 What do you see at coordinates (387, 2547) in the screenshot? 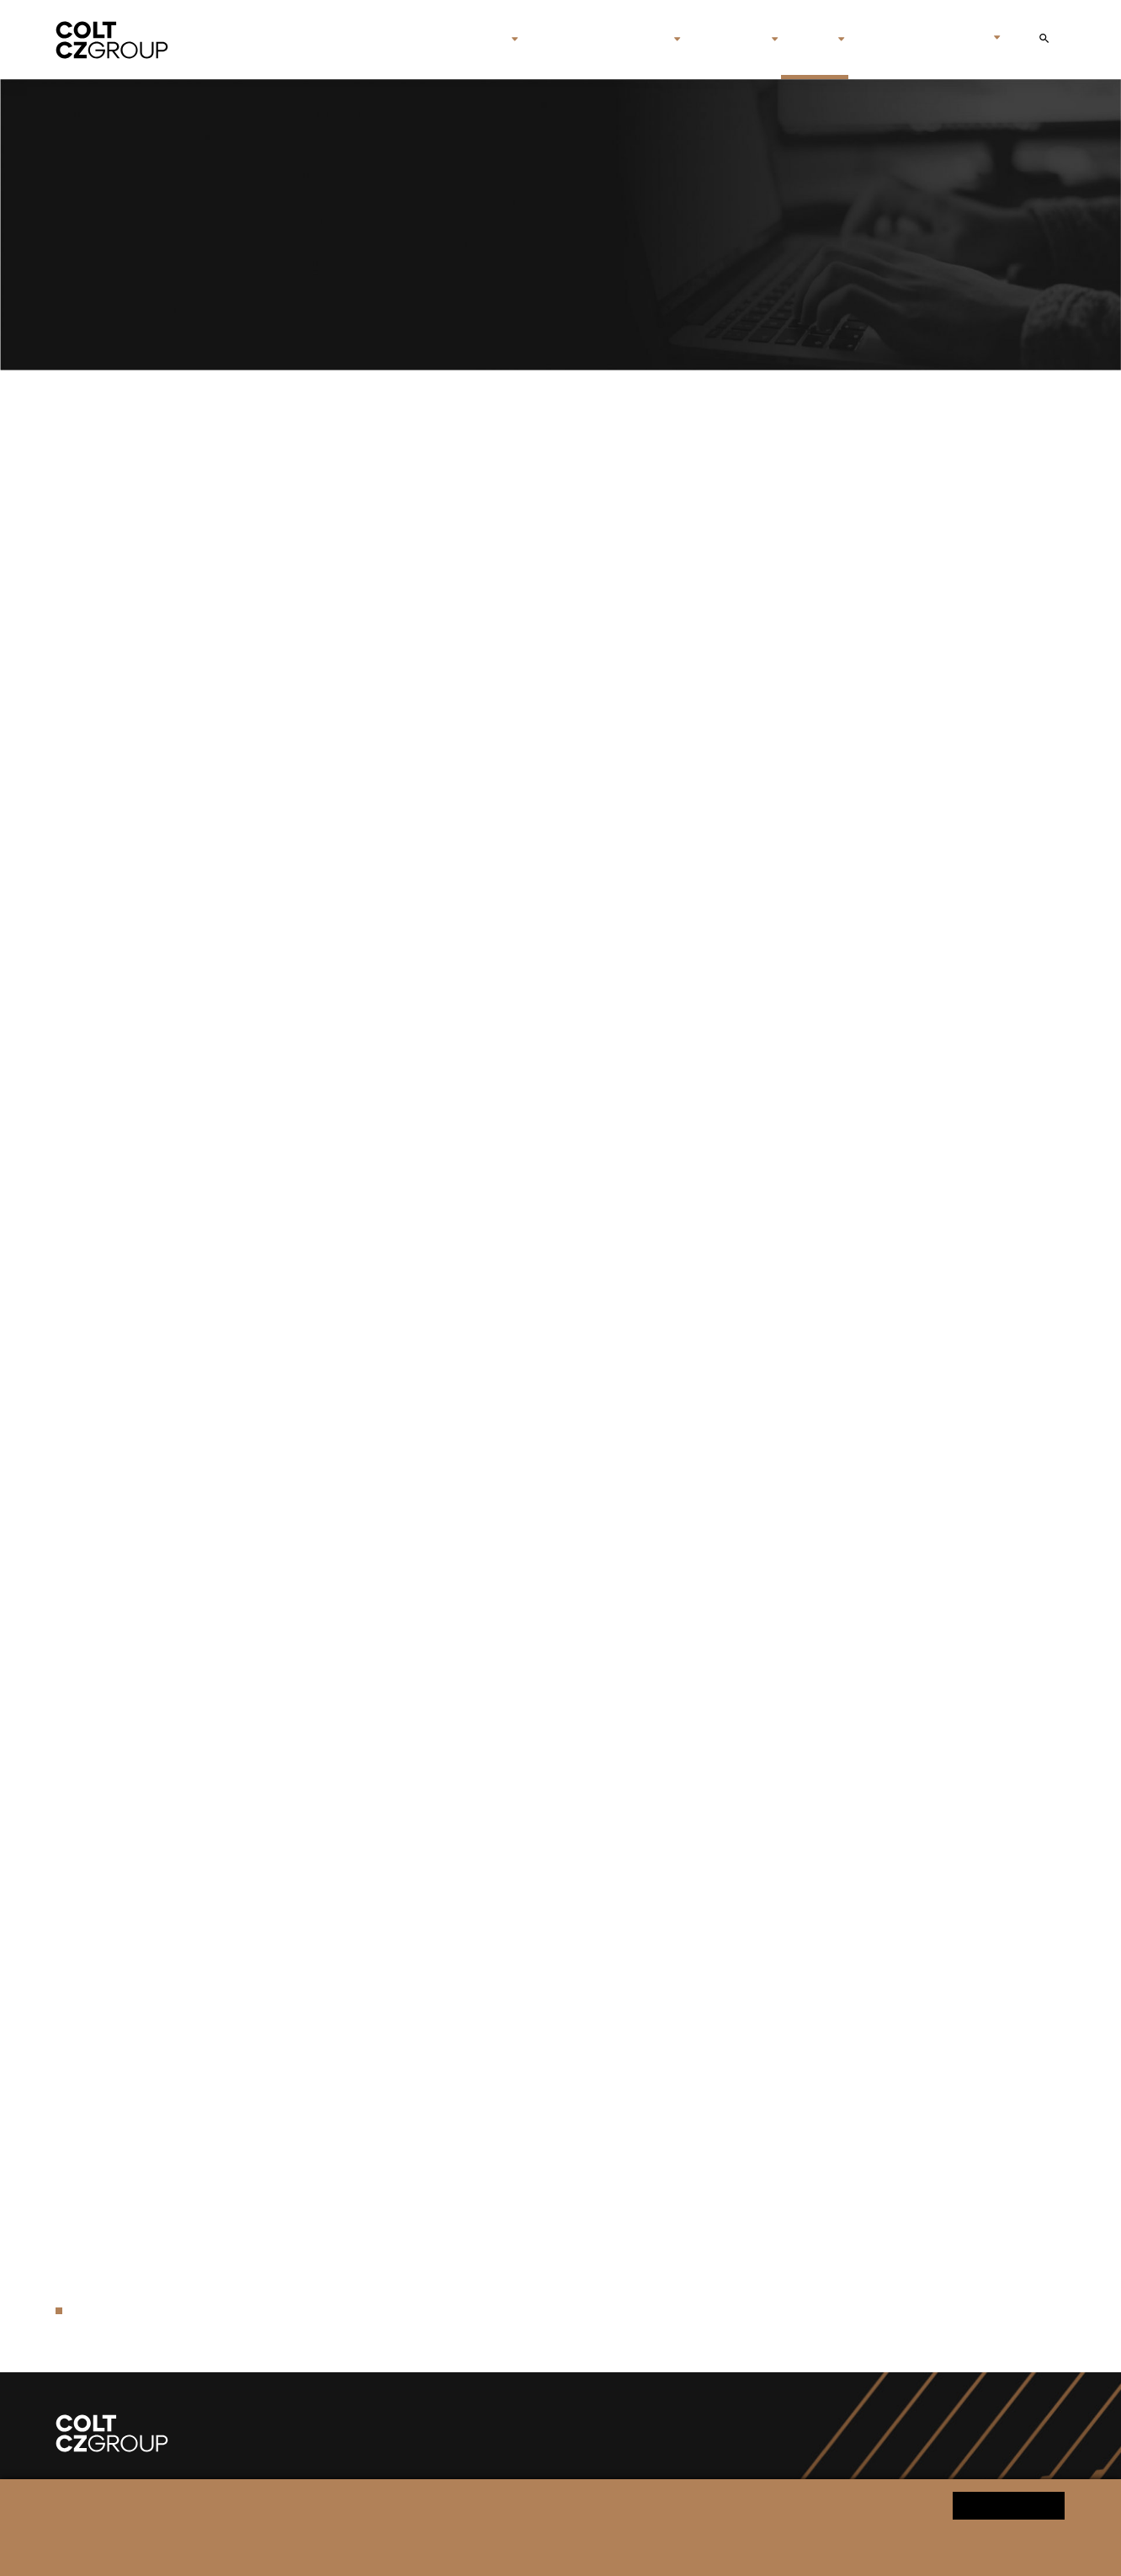
I see `Personal data processing notice` at bounding box center [387, 2547].